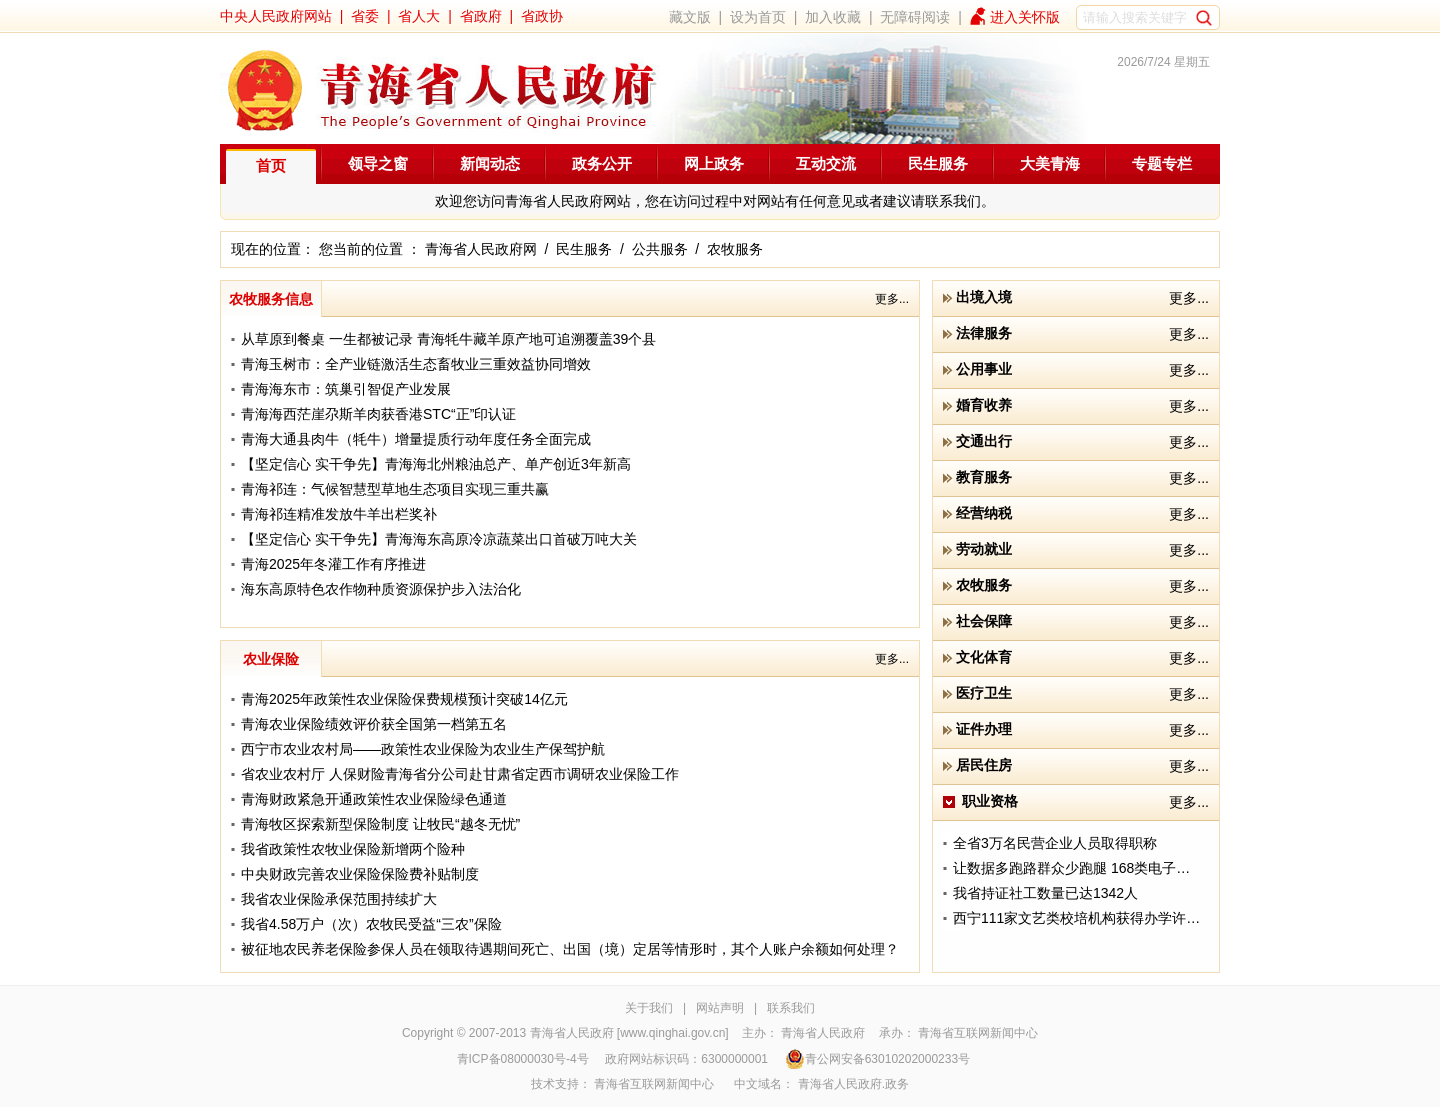 The width and height of the screenshot is (1440, 1107). Describe the element at coordinates (826, 163) in the screenshot. I see `互动交流` at that location.